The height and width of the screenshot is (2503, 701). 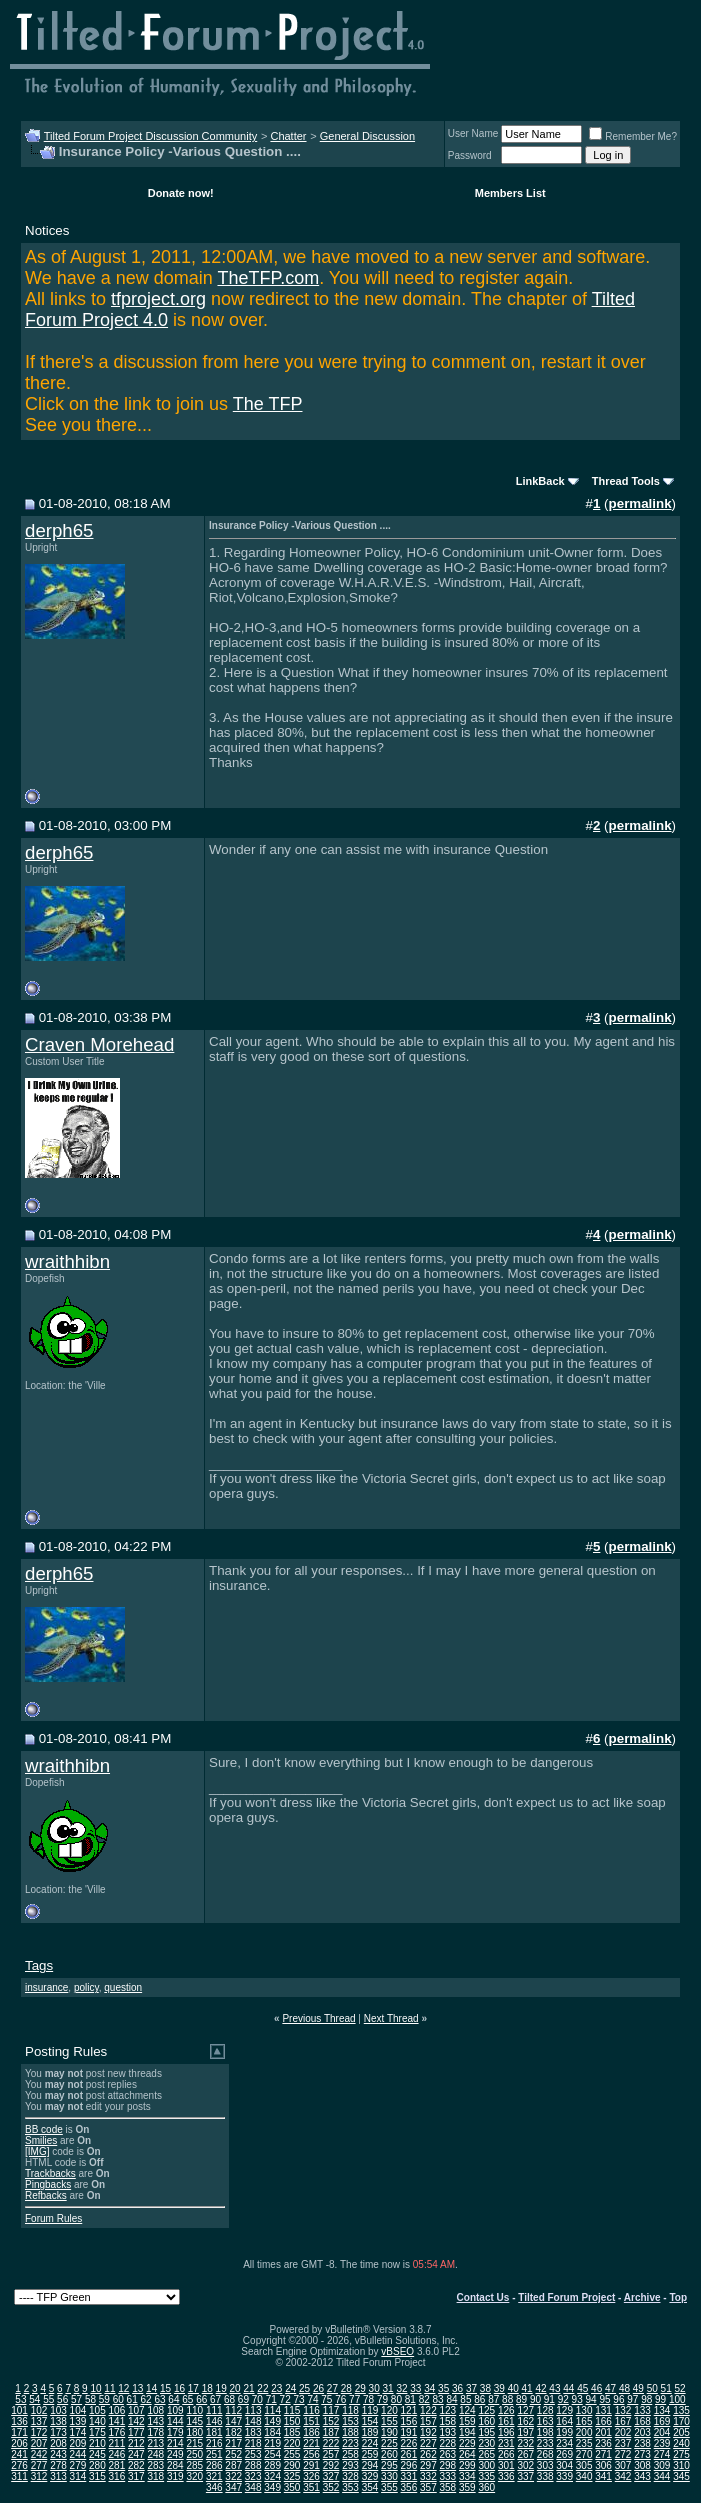 What do you see at coordinates (151, 136) in the screenshot?
I see `Tilted Forum Project Discussion Community` at bounding box center [151, 136].